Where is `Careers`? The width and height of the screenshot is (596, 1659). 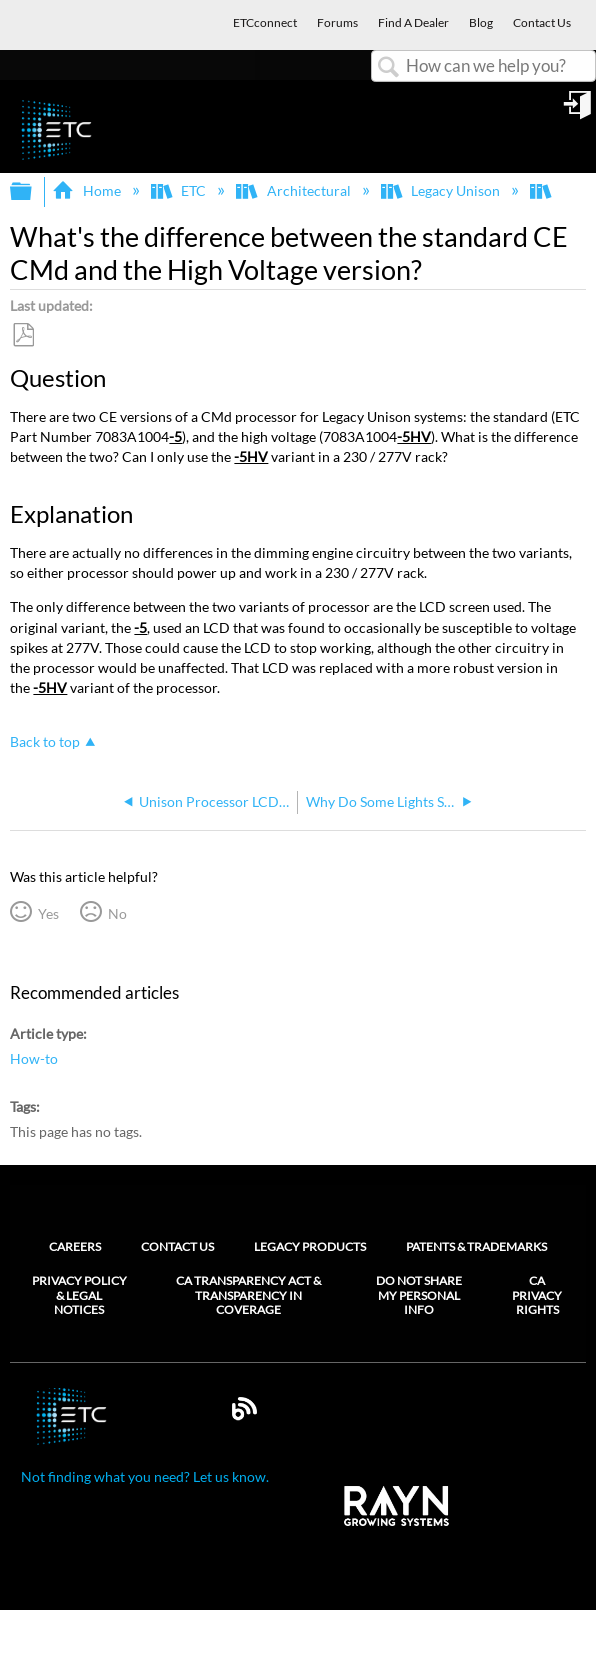 Careers is located at coordinates (75, 1246).